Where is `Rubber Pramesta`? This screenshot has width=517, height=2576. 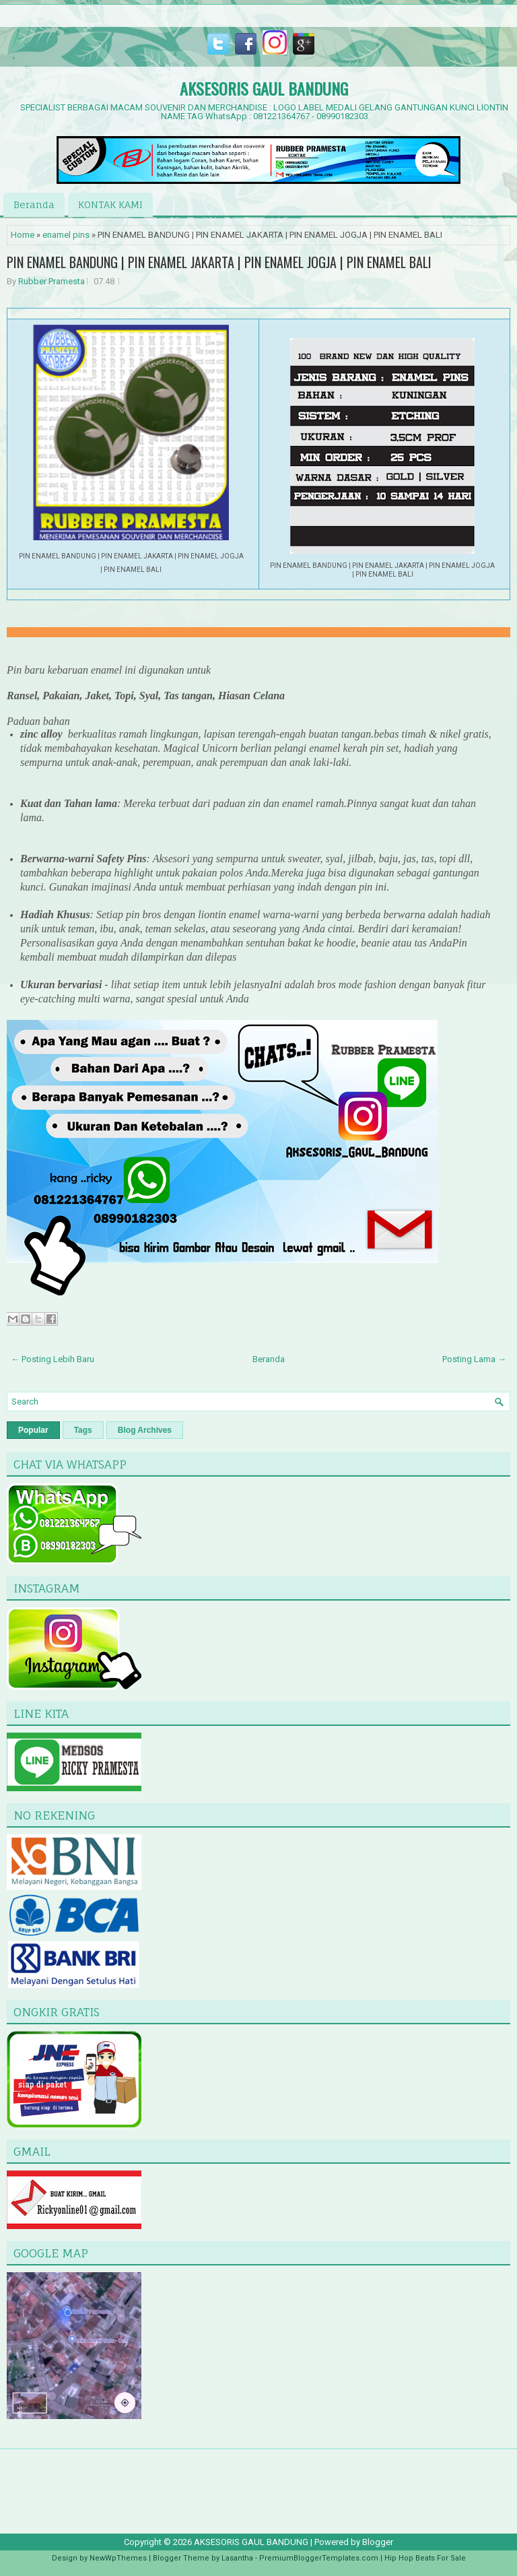 Rubber Pramesta is located at coordinates (51, 281).